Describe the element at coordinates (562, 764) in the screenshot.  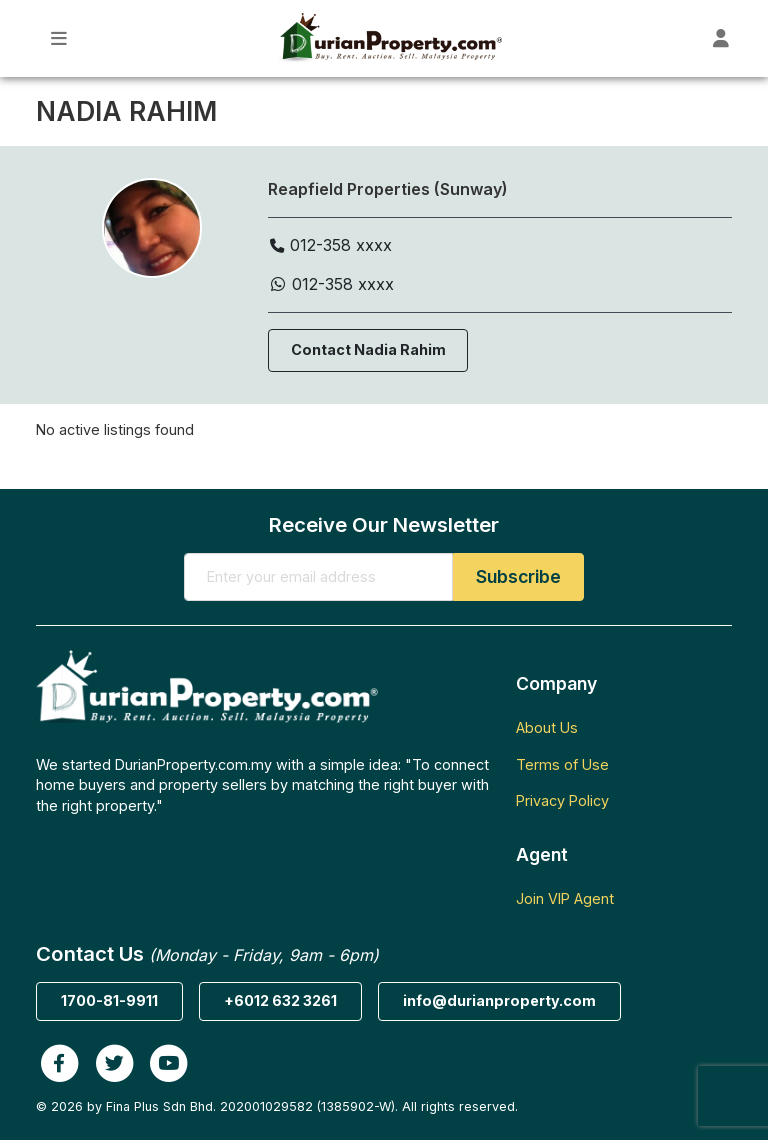
I see `Terms of Use` at that location.